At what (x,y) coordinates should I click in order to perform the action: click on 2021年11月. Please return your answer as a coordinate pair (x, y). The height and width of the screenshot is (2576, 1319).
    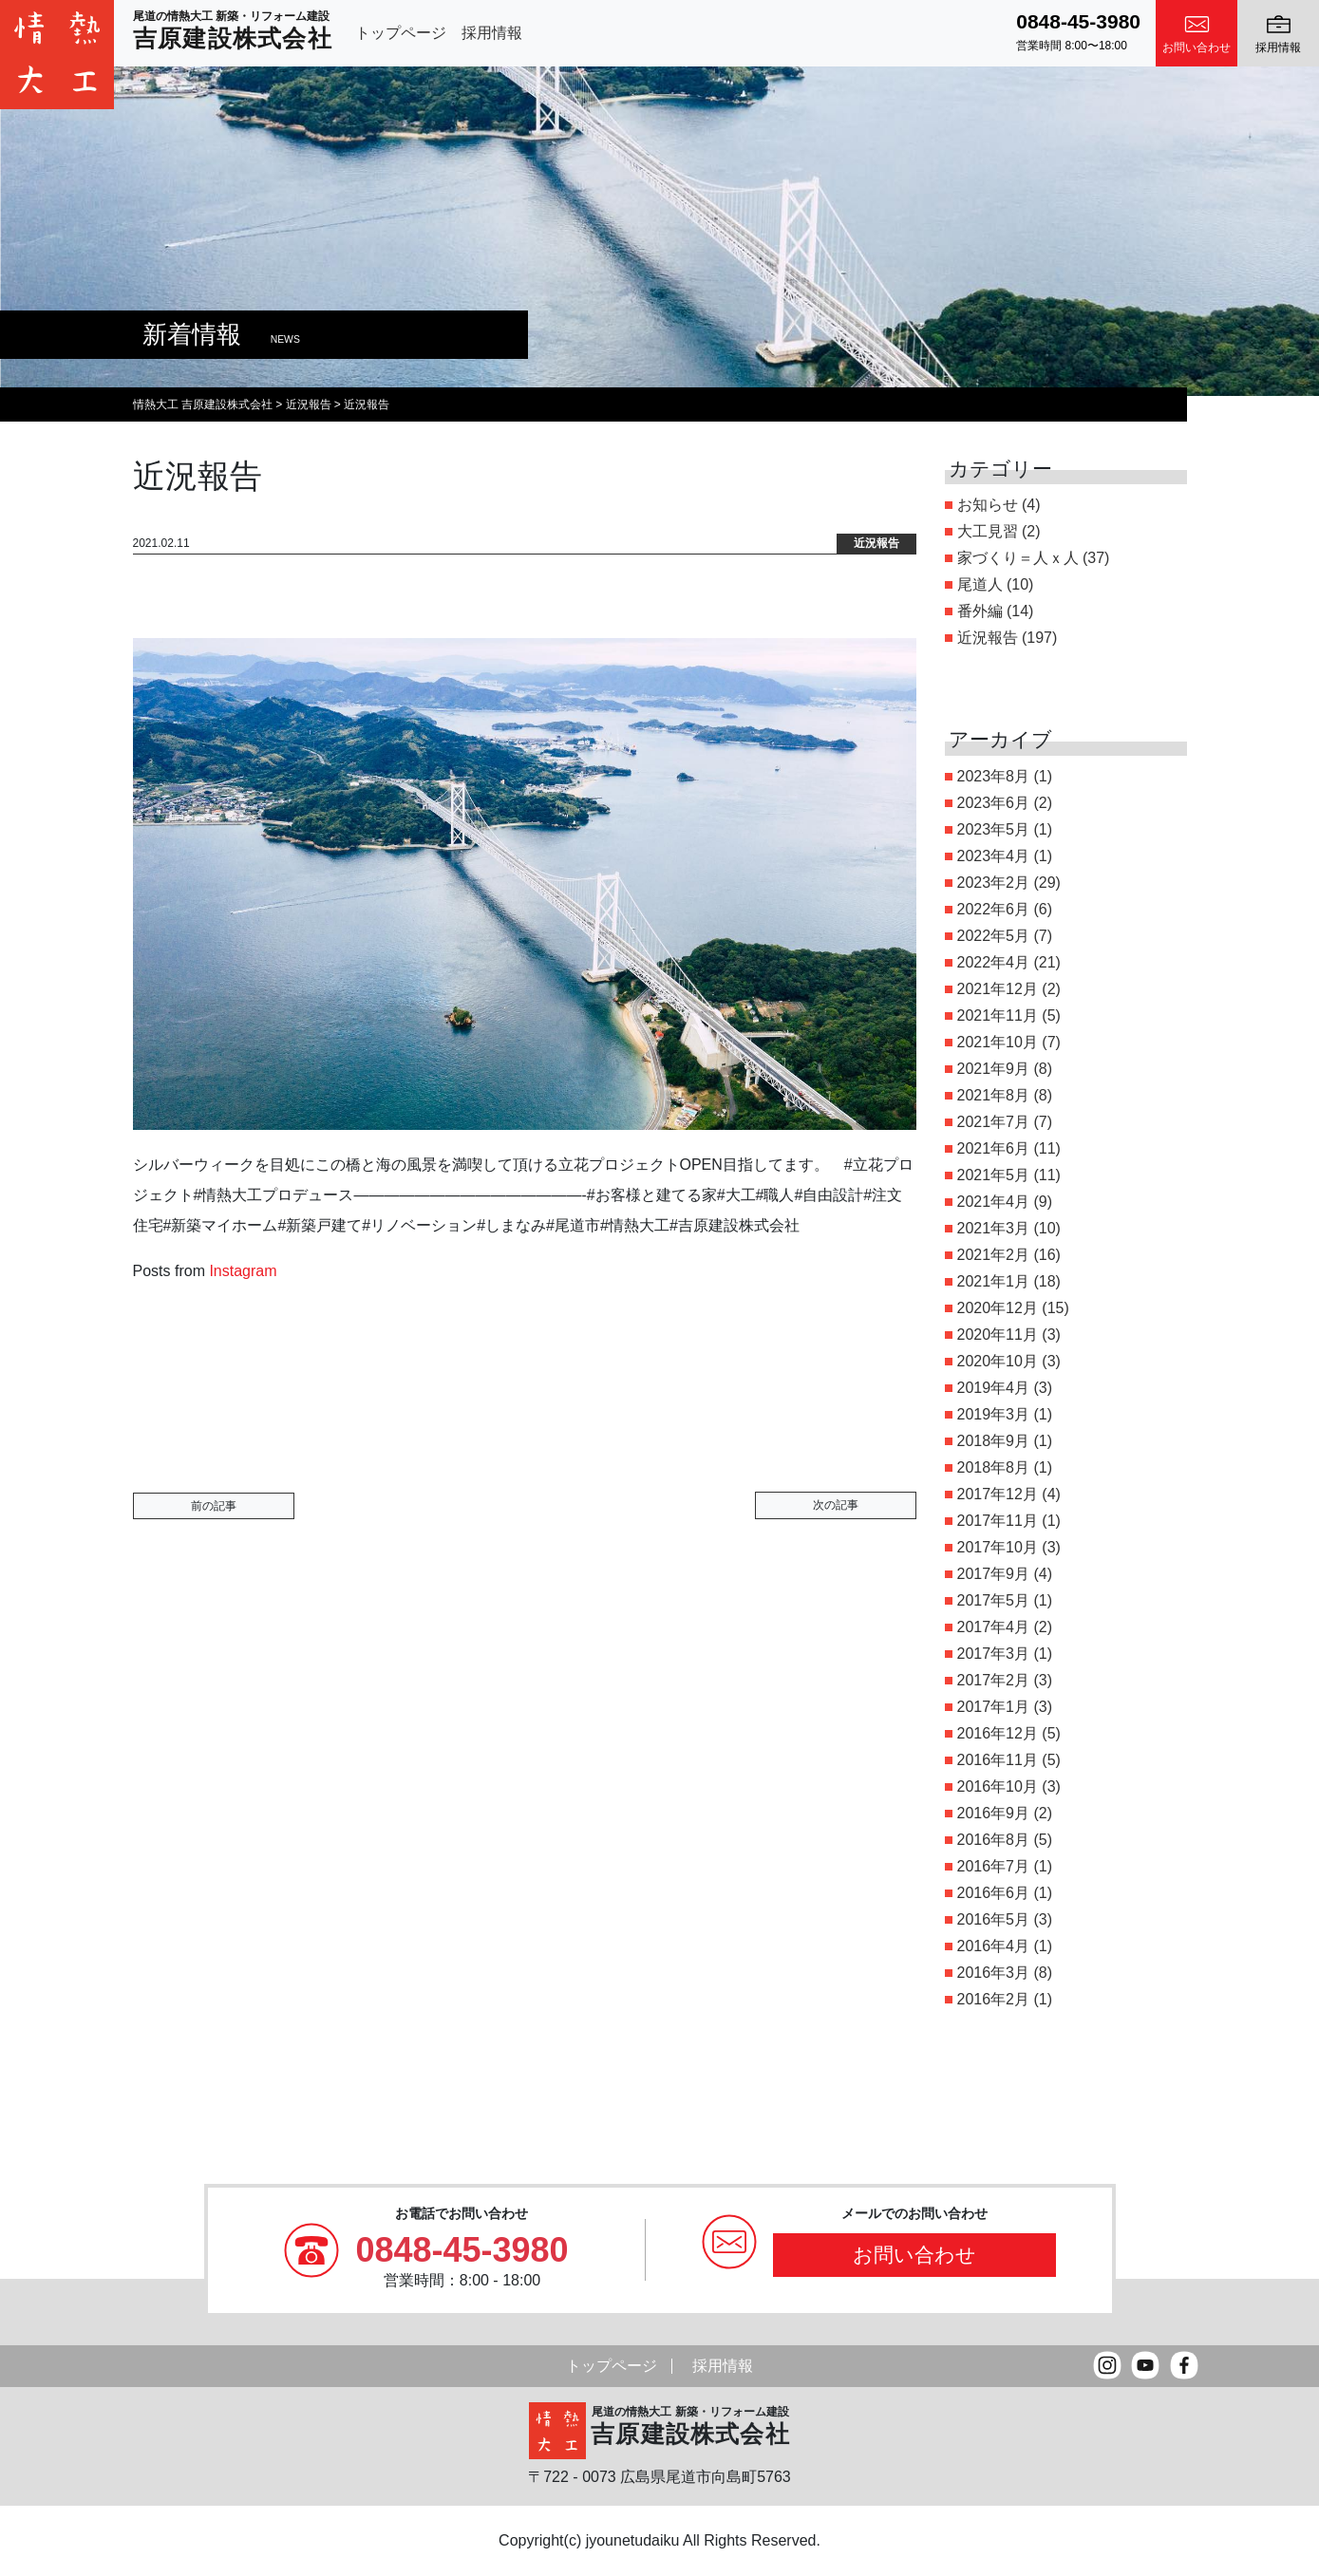
    Looking at the image, I should click on (997, 1015).